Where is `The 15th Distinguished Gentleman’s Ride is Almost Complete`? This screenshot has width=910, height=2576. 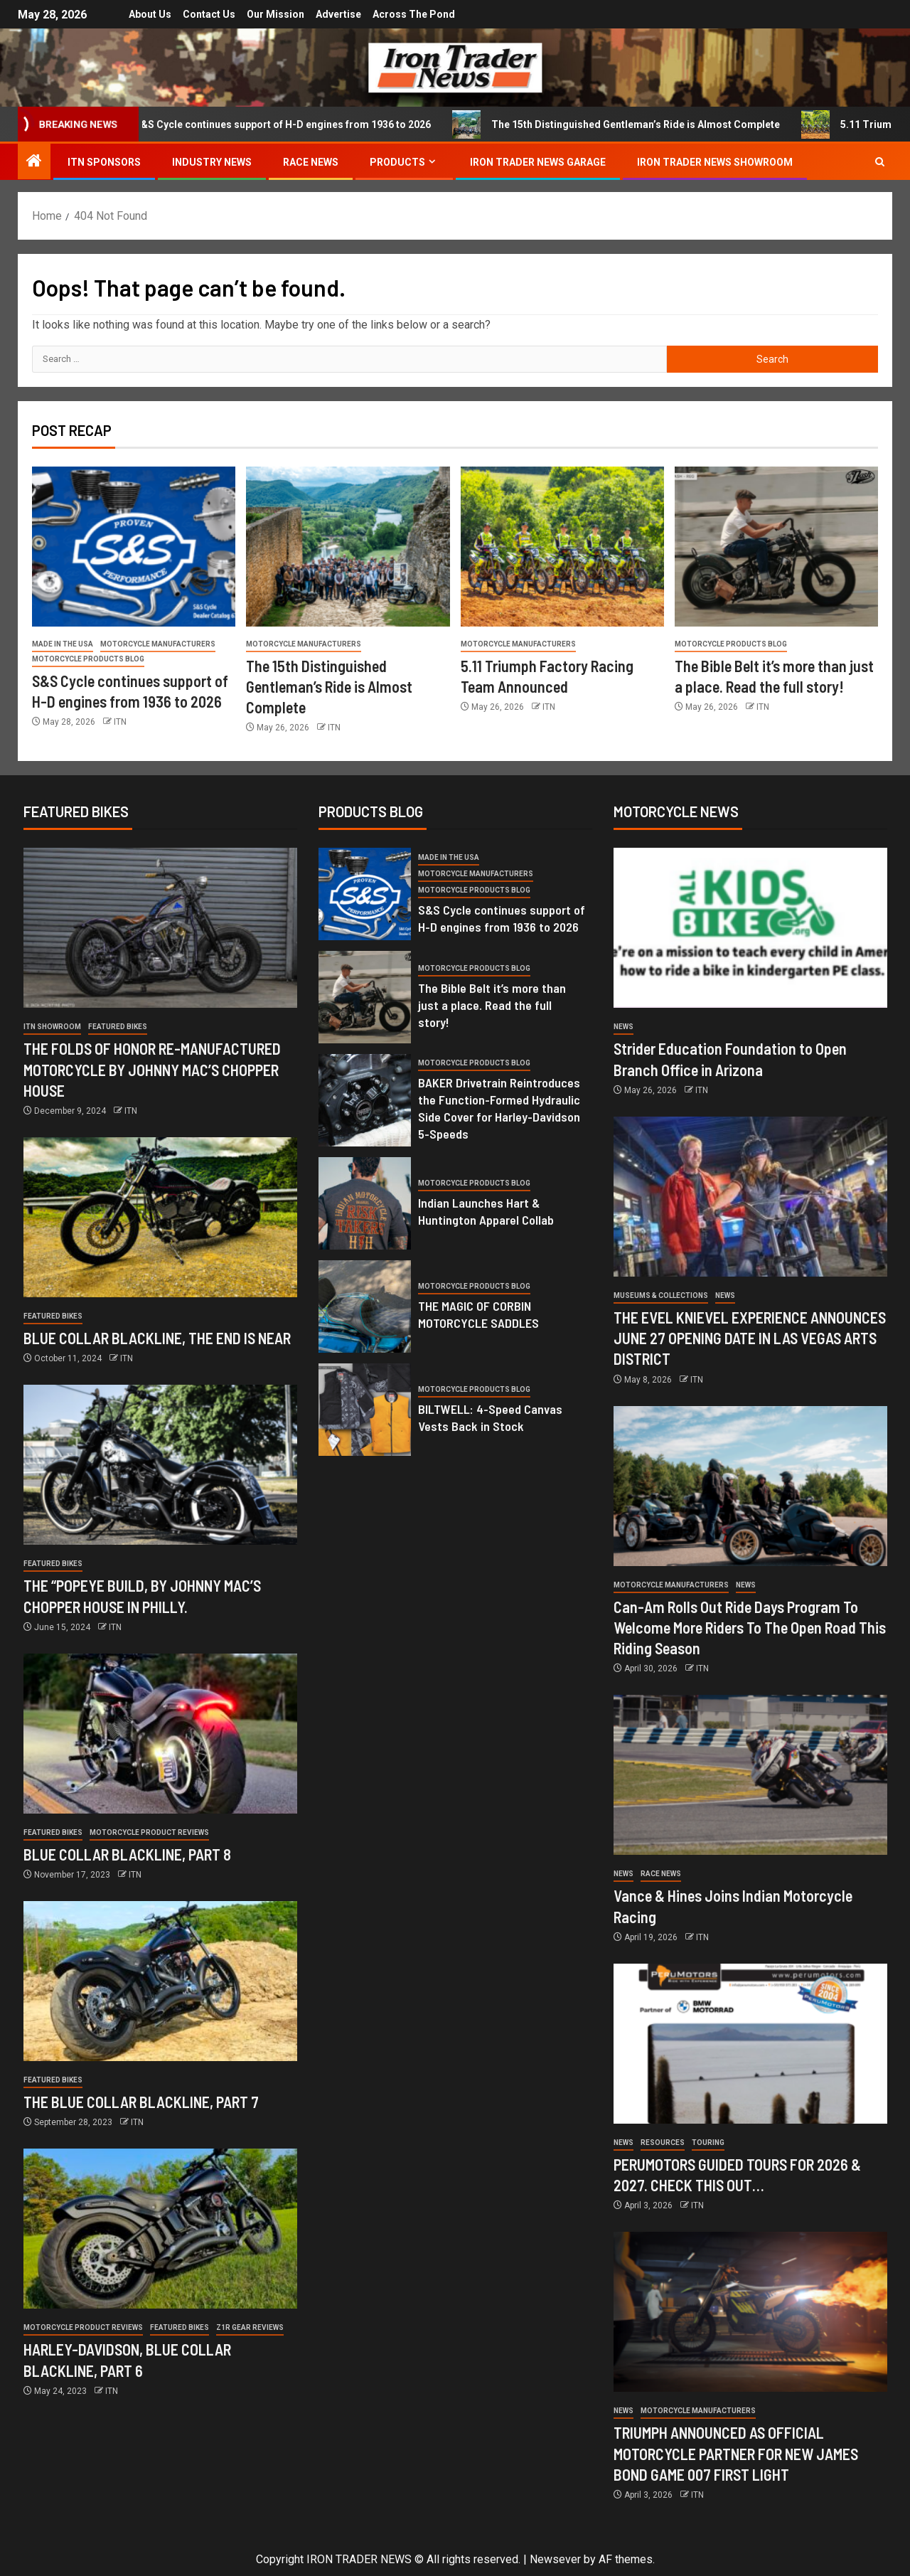
The 15th Distinguished Gentleman’s Ride is Almost Complete is located at coordinates (655, 124).